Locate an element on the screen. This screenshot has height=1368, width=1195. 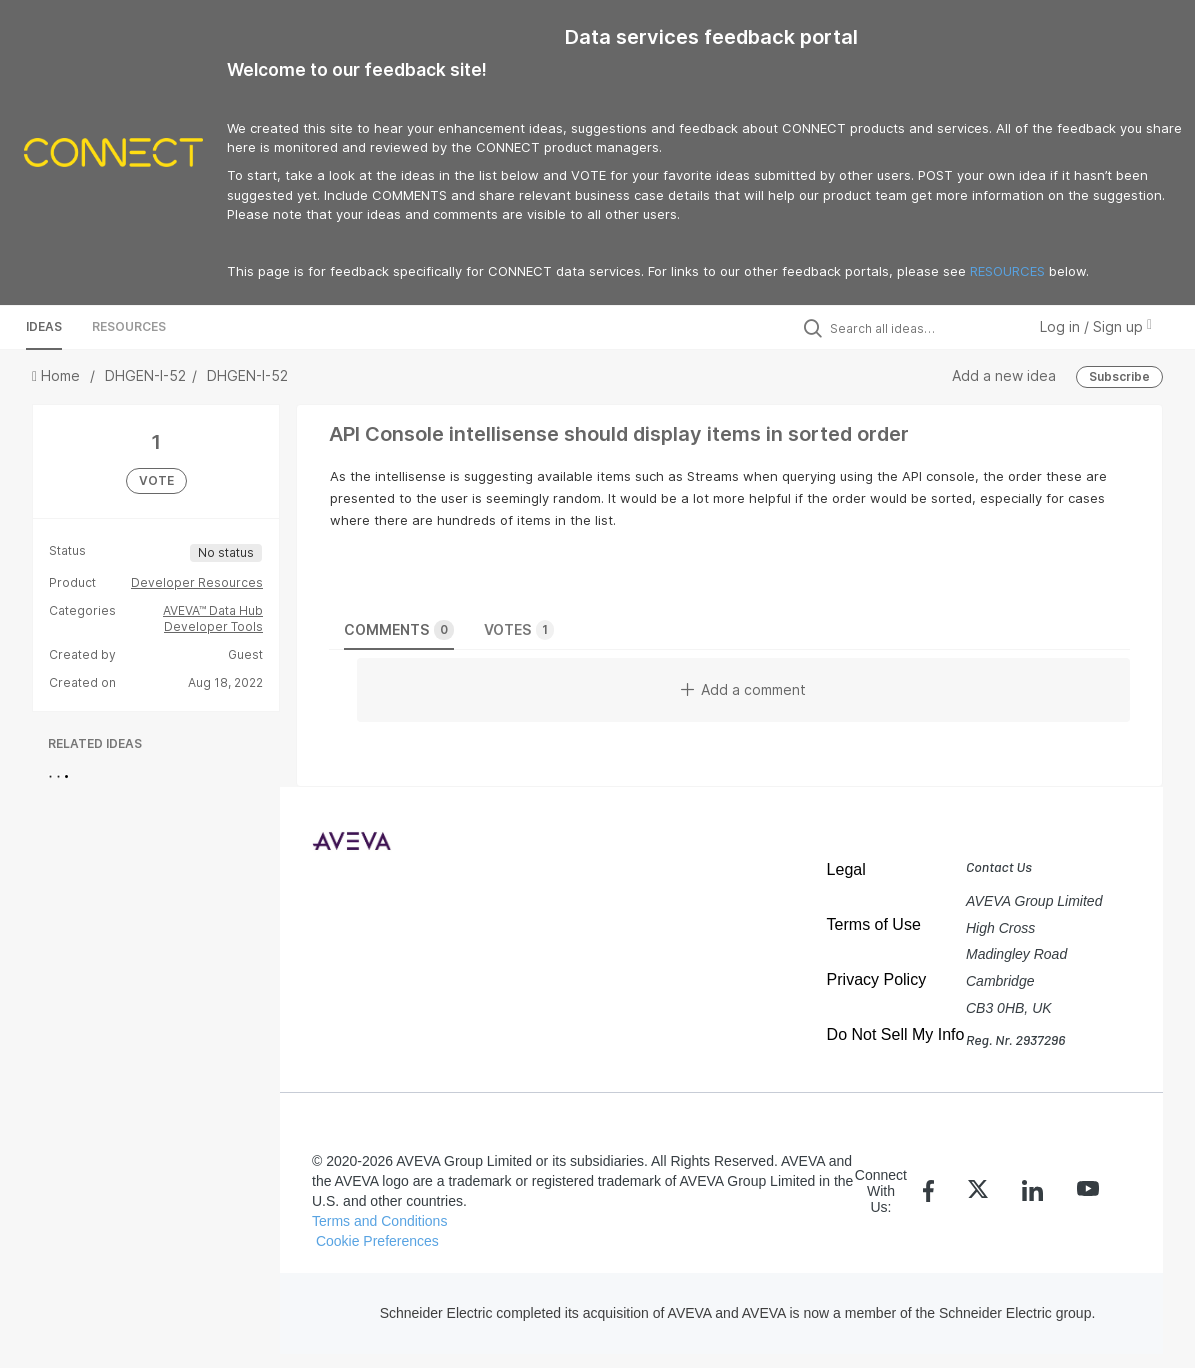
Home is located at coordinates (58, 375).